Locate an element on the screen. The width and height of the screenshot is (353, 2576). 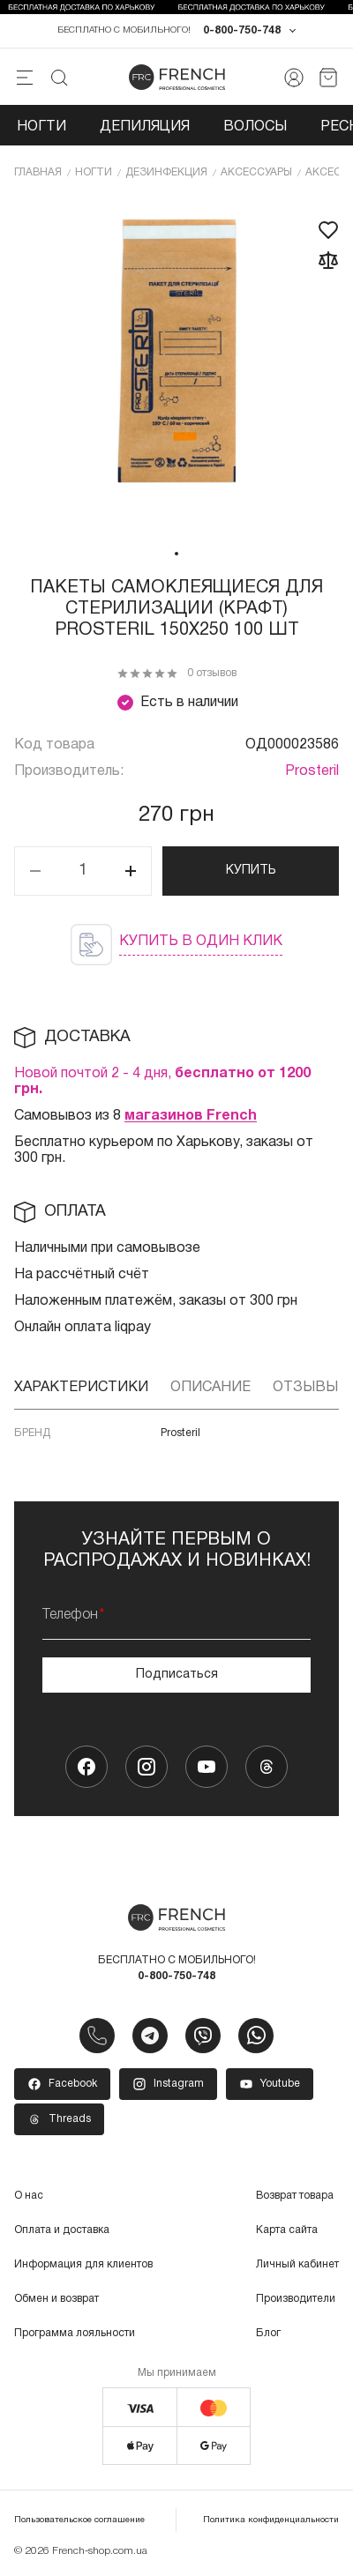
Описание is located at coordinates (210, 1387).